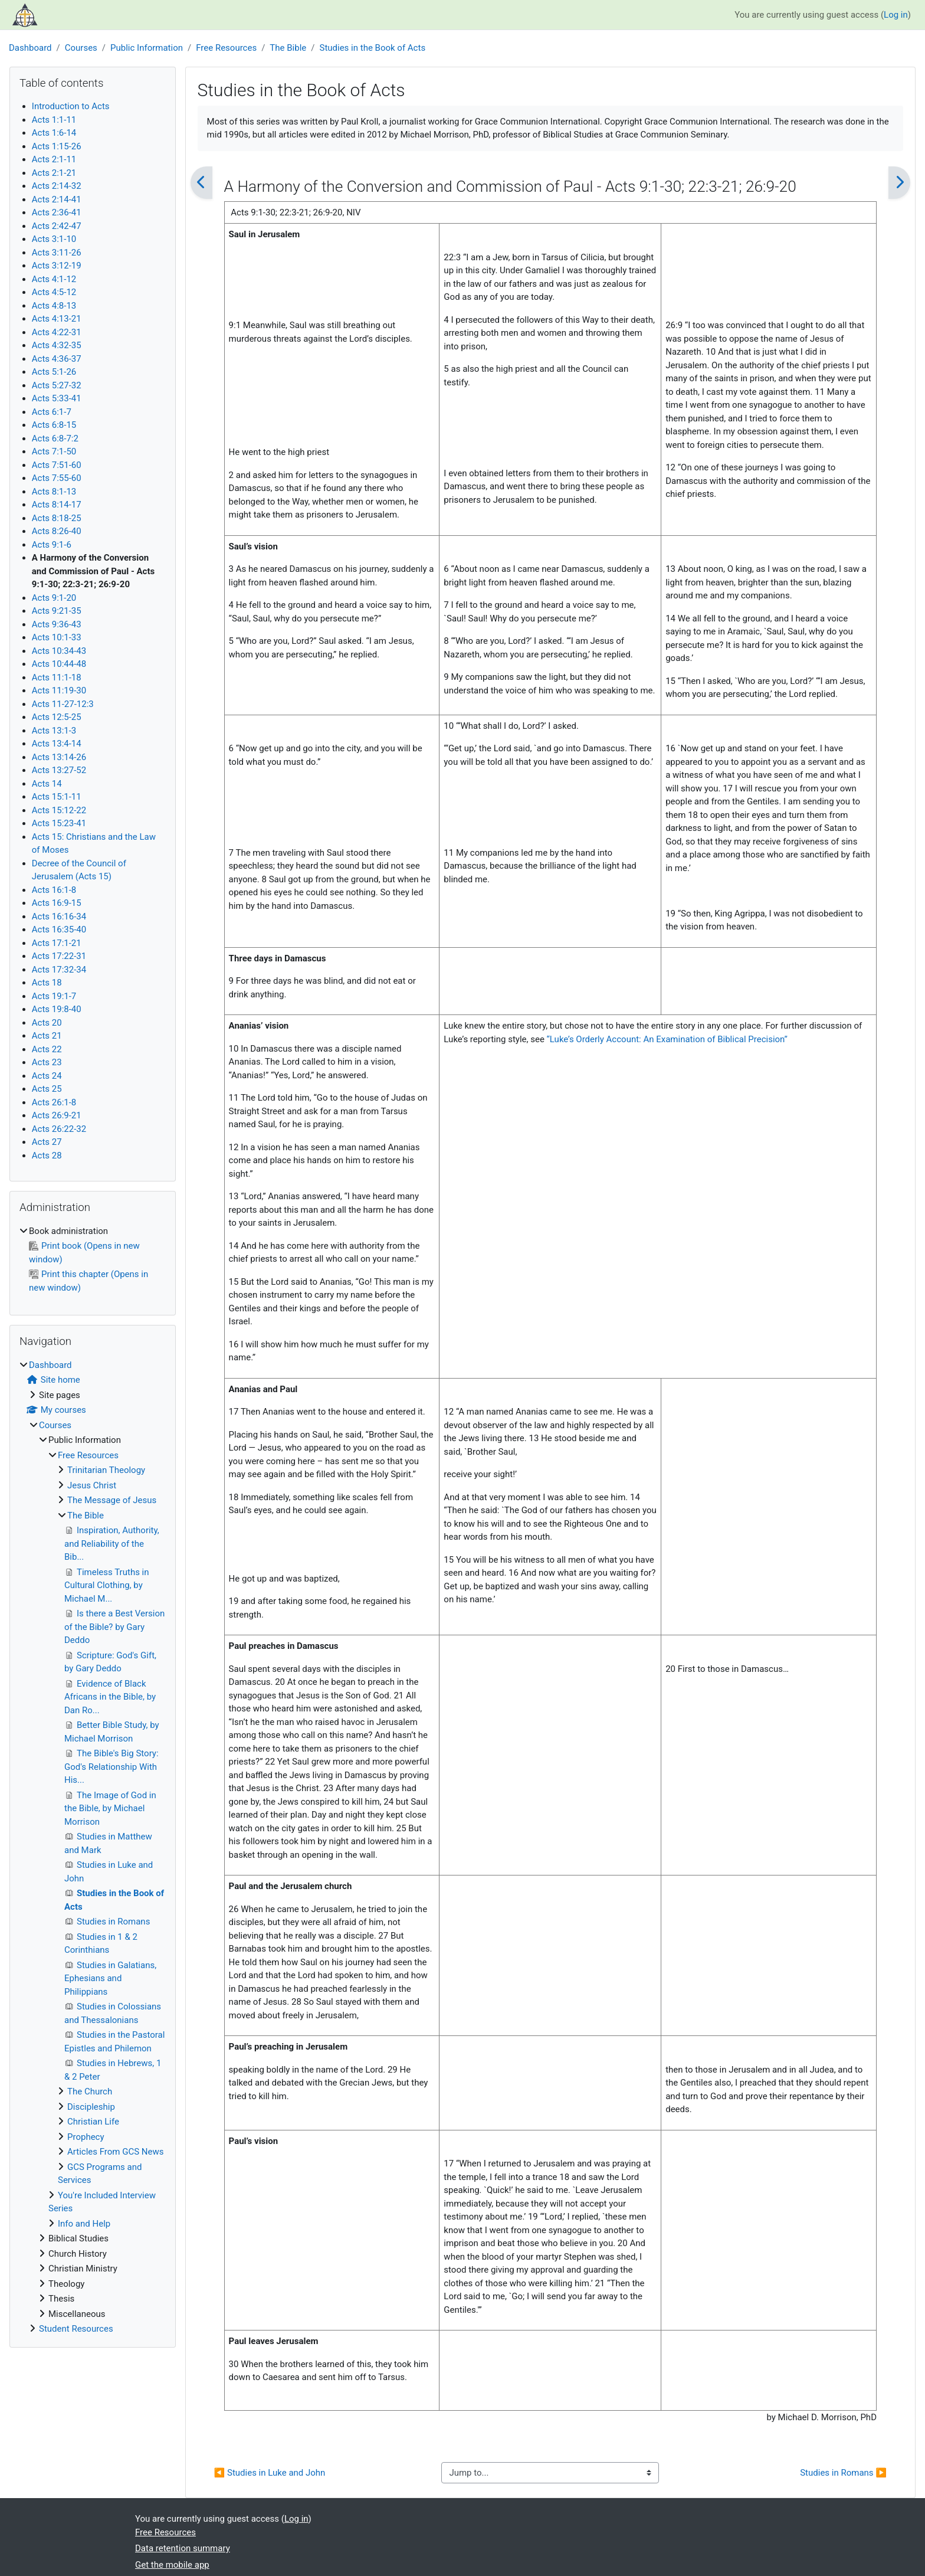 This screenshot has height=2576, width=925. I want to click on Acts 8:26-40, so click(56, 531).